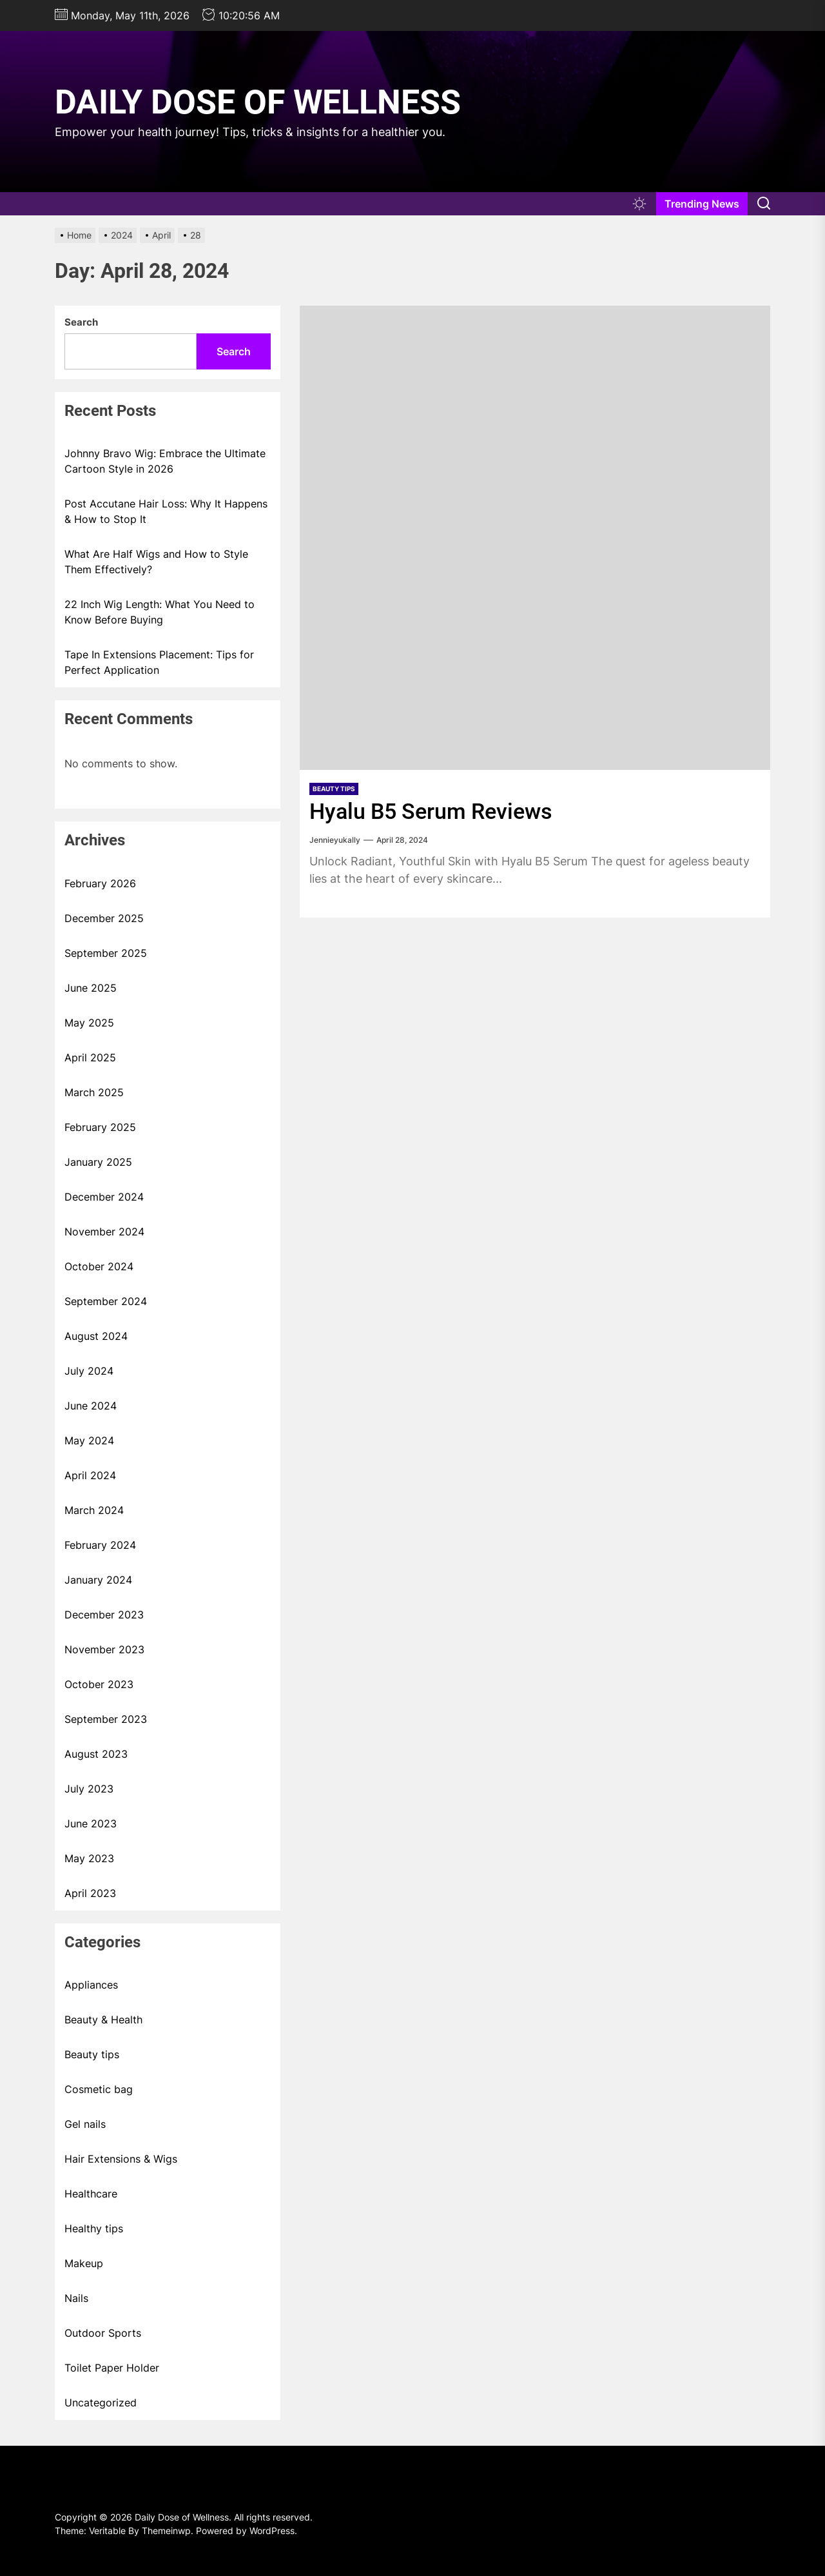  Describe the element at coordinates (98, 1579) in the screenshot. I see `January 2024` at that location.